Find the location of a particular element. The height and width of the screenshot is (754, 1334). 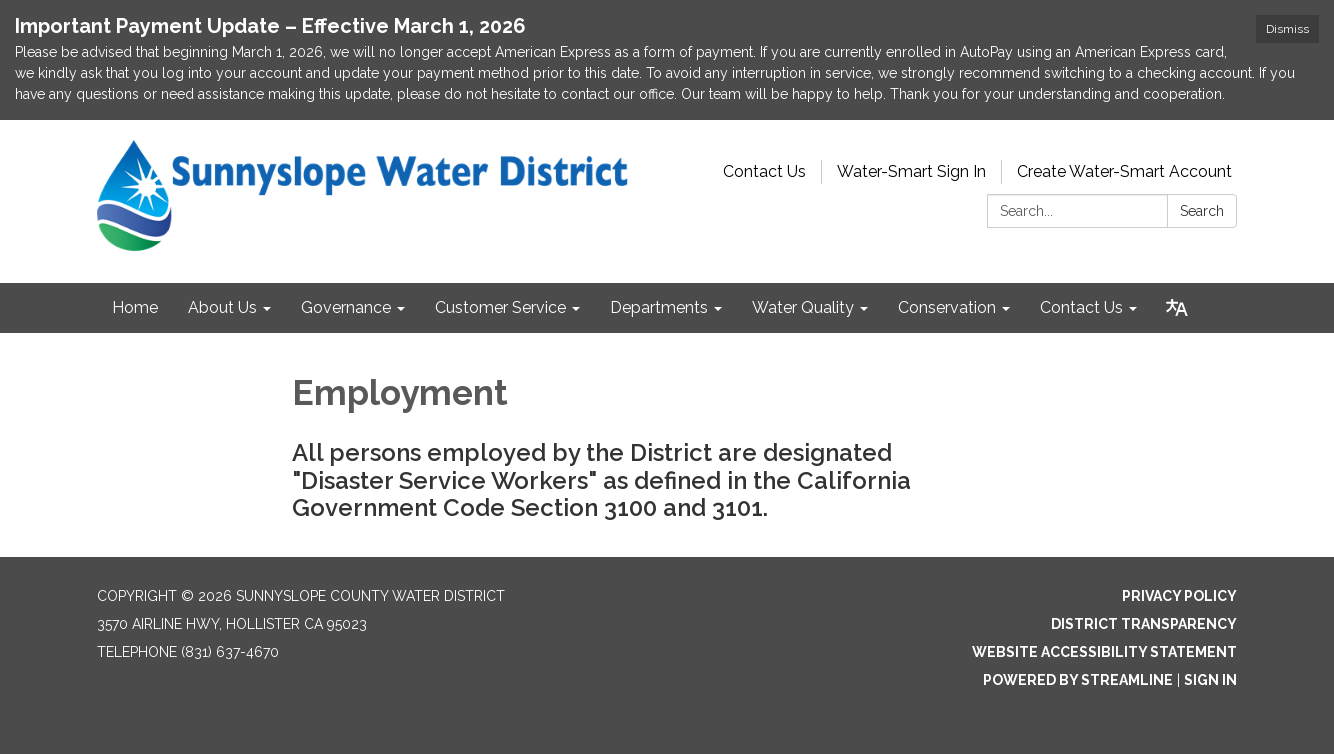

Powered by Streamline is located at coordinates (1078, 680).